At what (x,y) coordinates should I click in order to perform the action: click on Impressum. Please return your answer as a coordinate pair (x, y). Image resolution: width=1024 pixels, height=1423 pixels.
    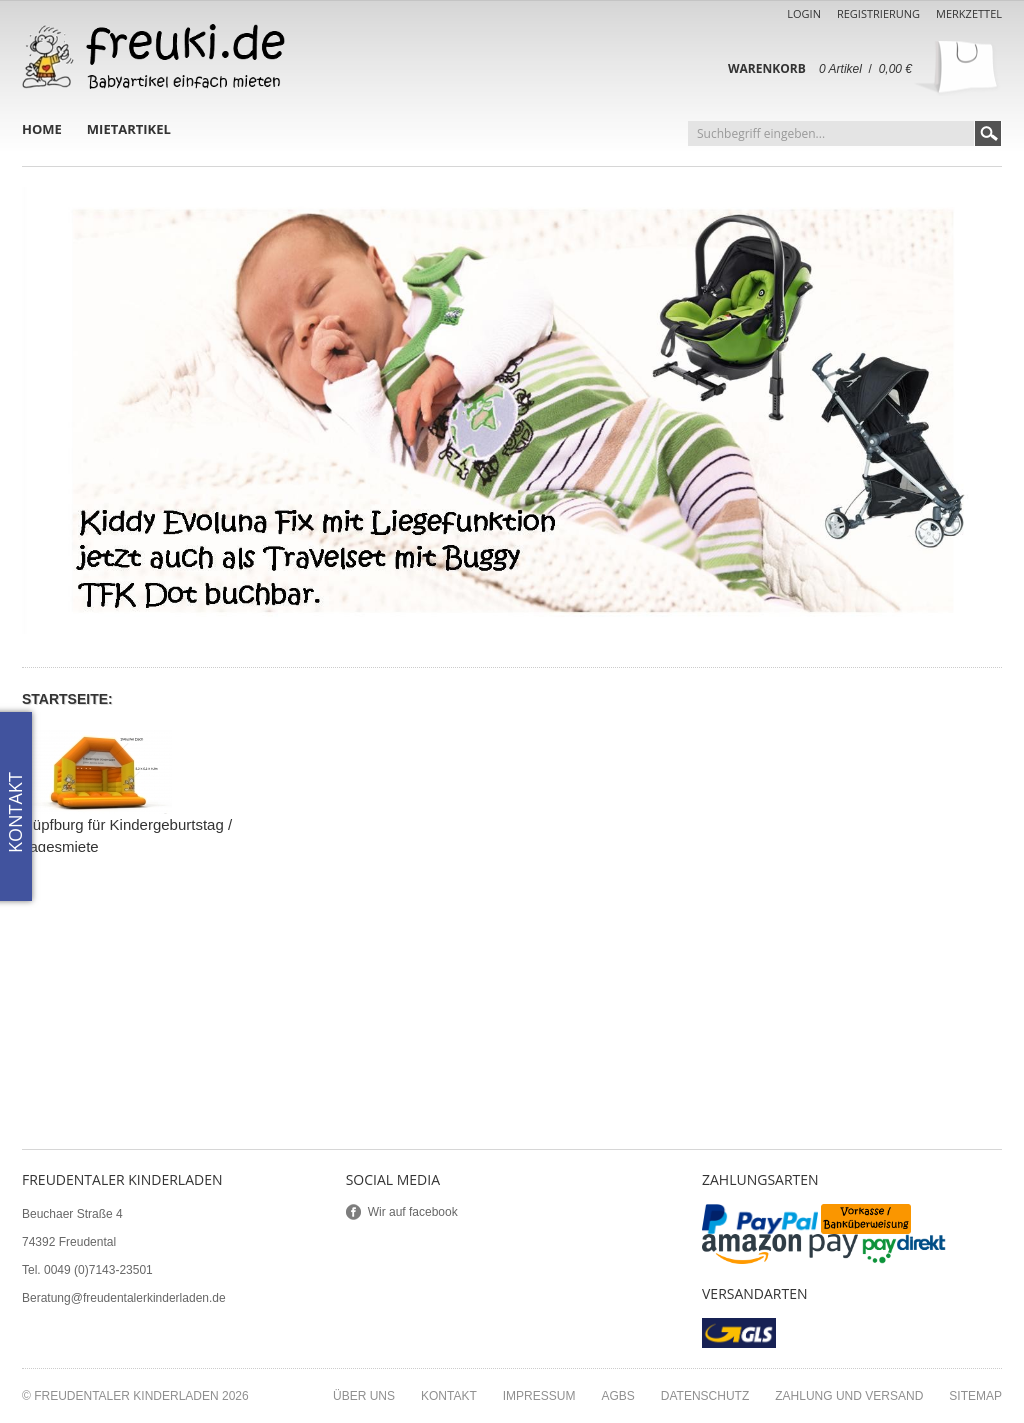
    Looking at the image, I should click on (539, 1396).